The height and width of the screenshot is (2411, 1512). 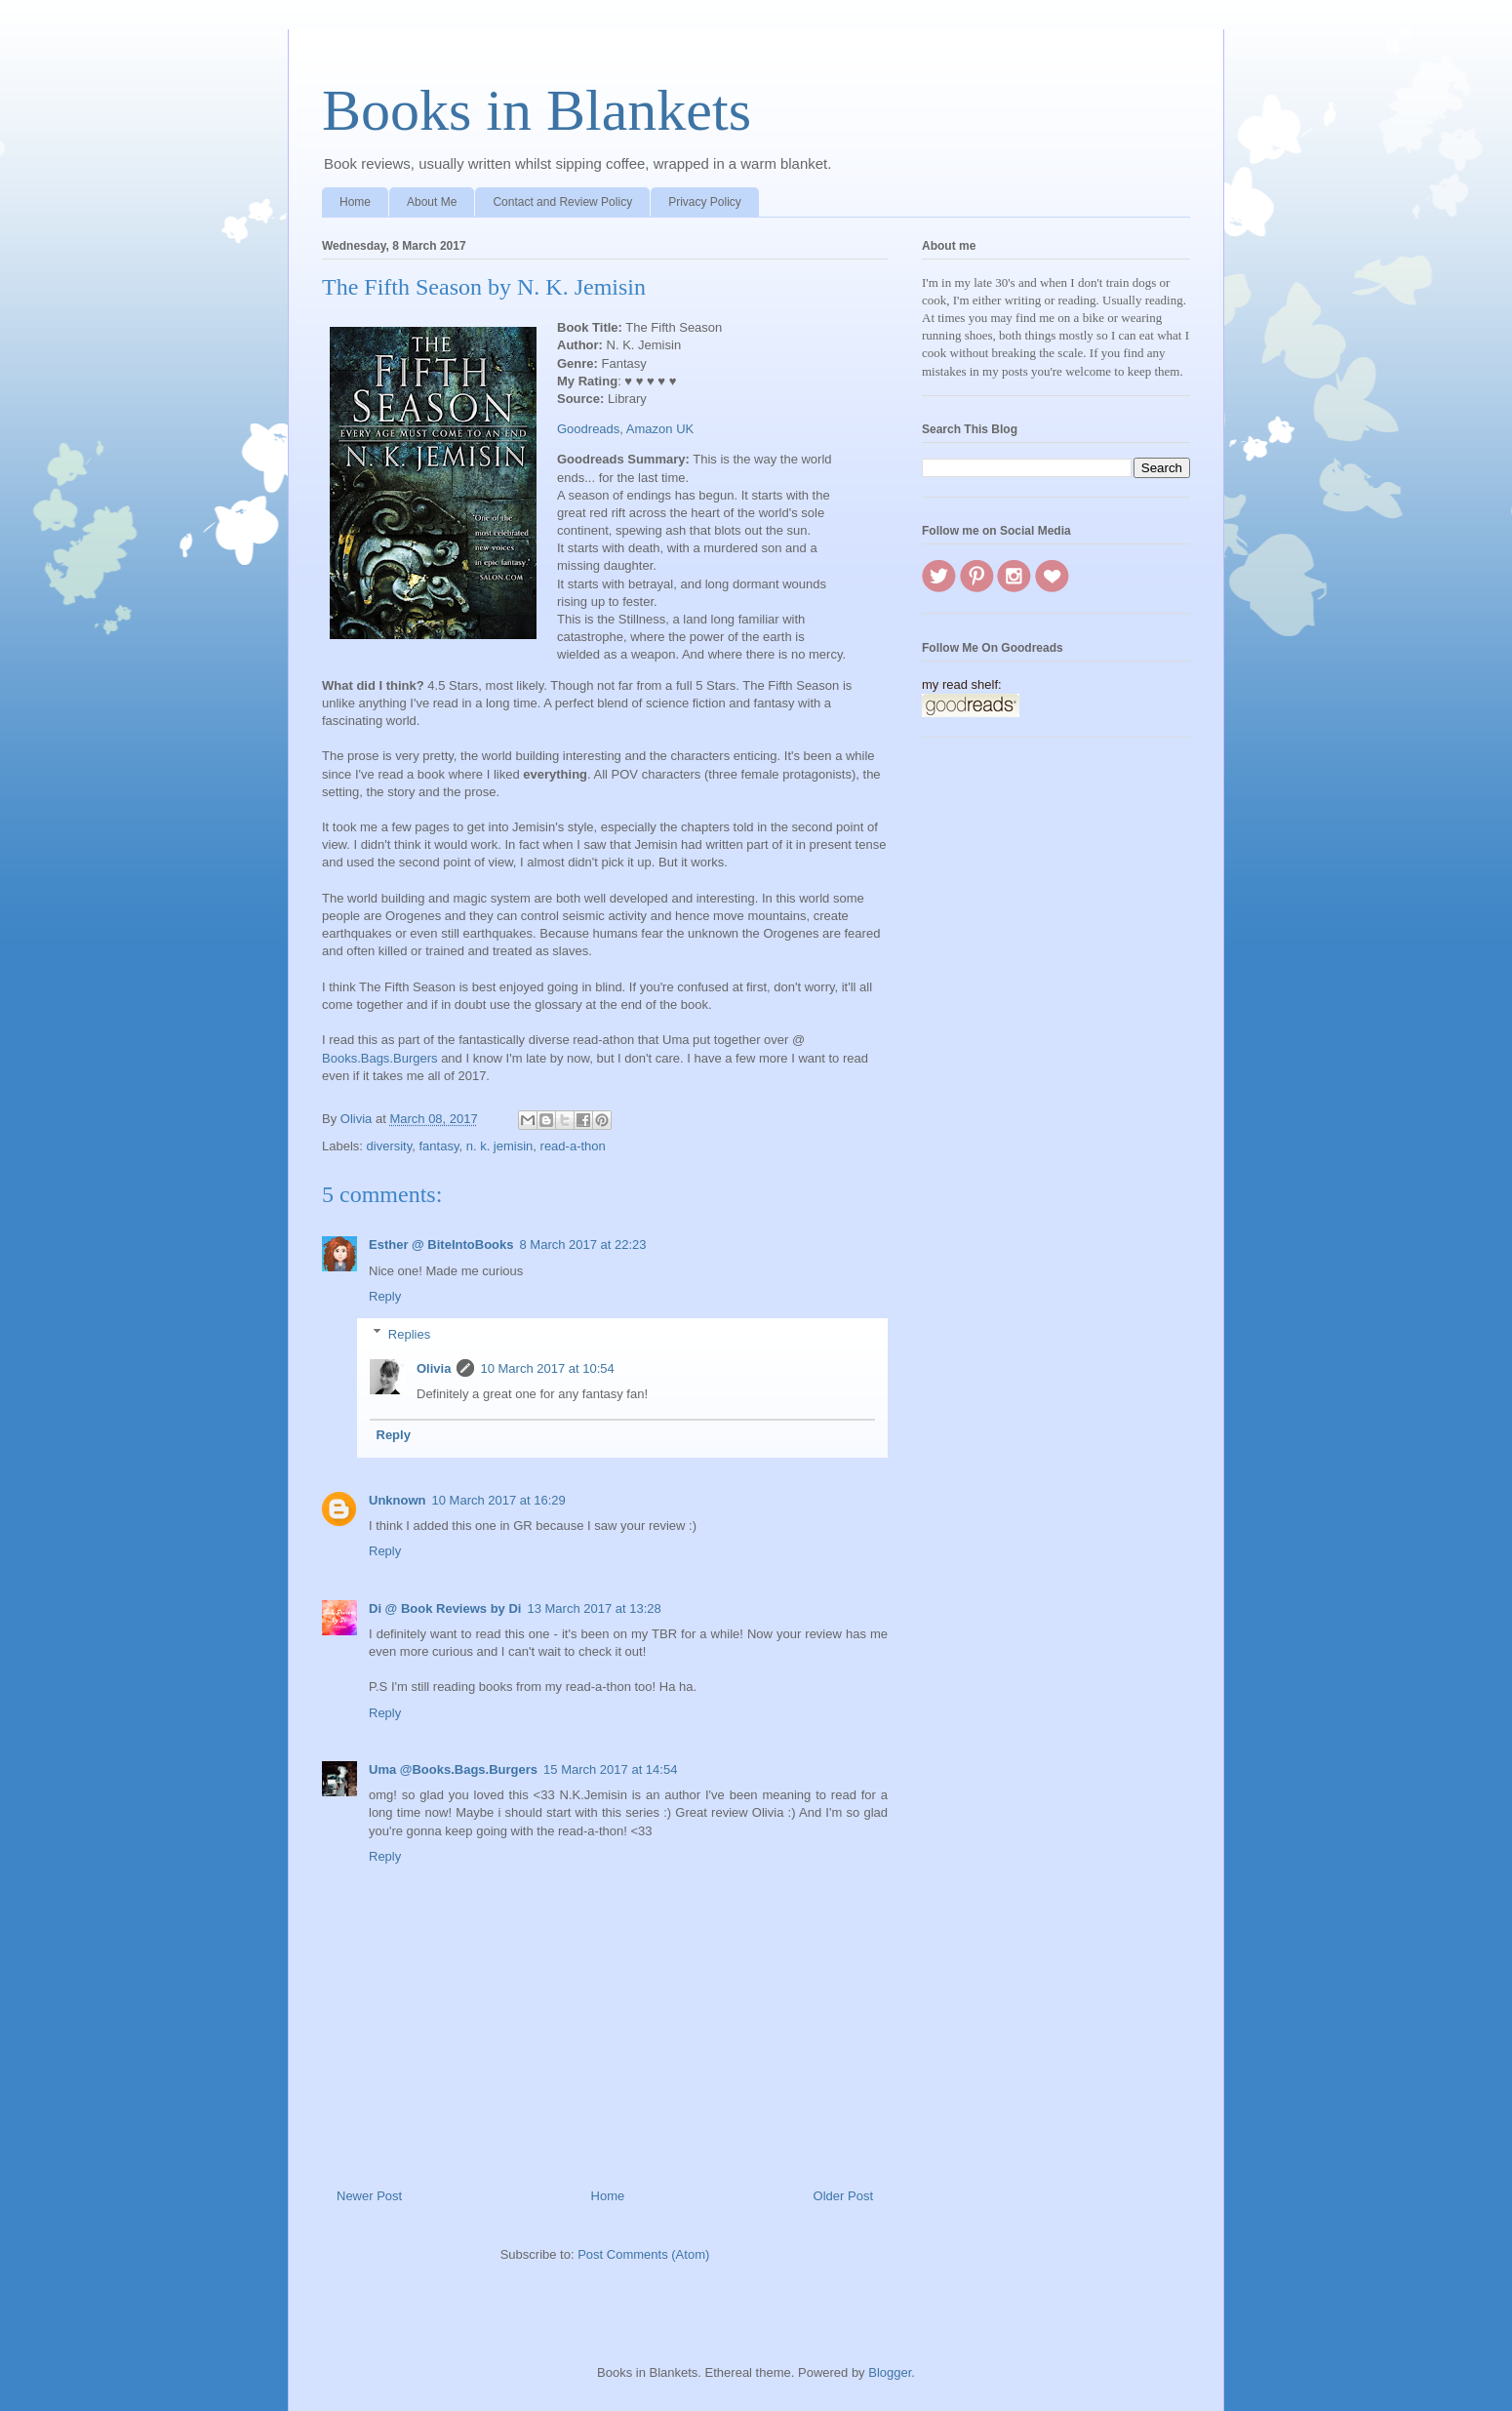 What do you see at coordinates (441, 1244) in the screenshot?
I see `Esther @ BiteIntoBooks` at bounding box center [441, 1244].